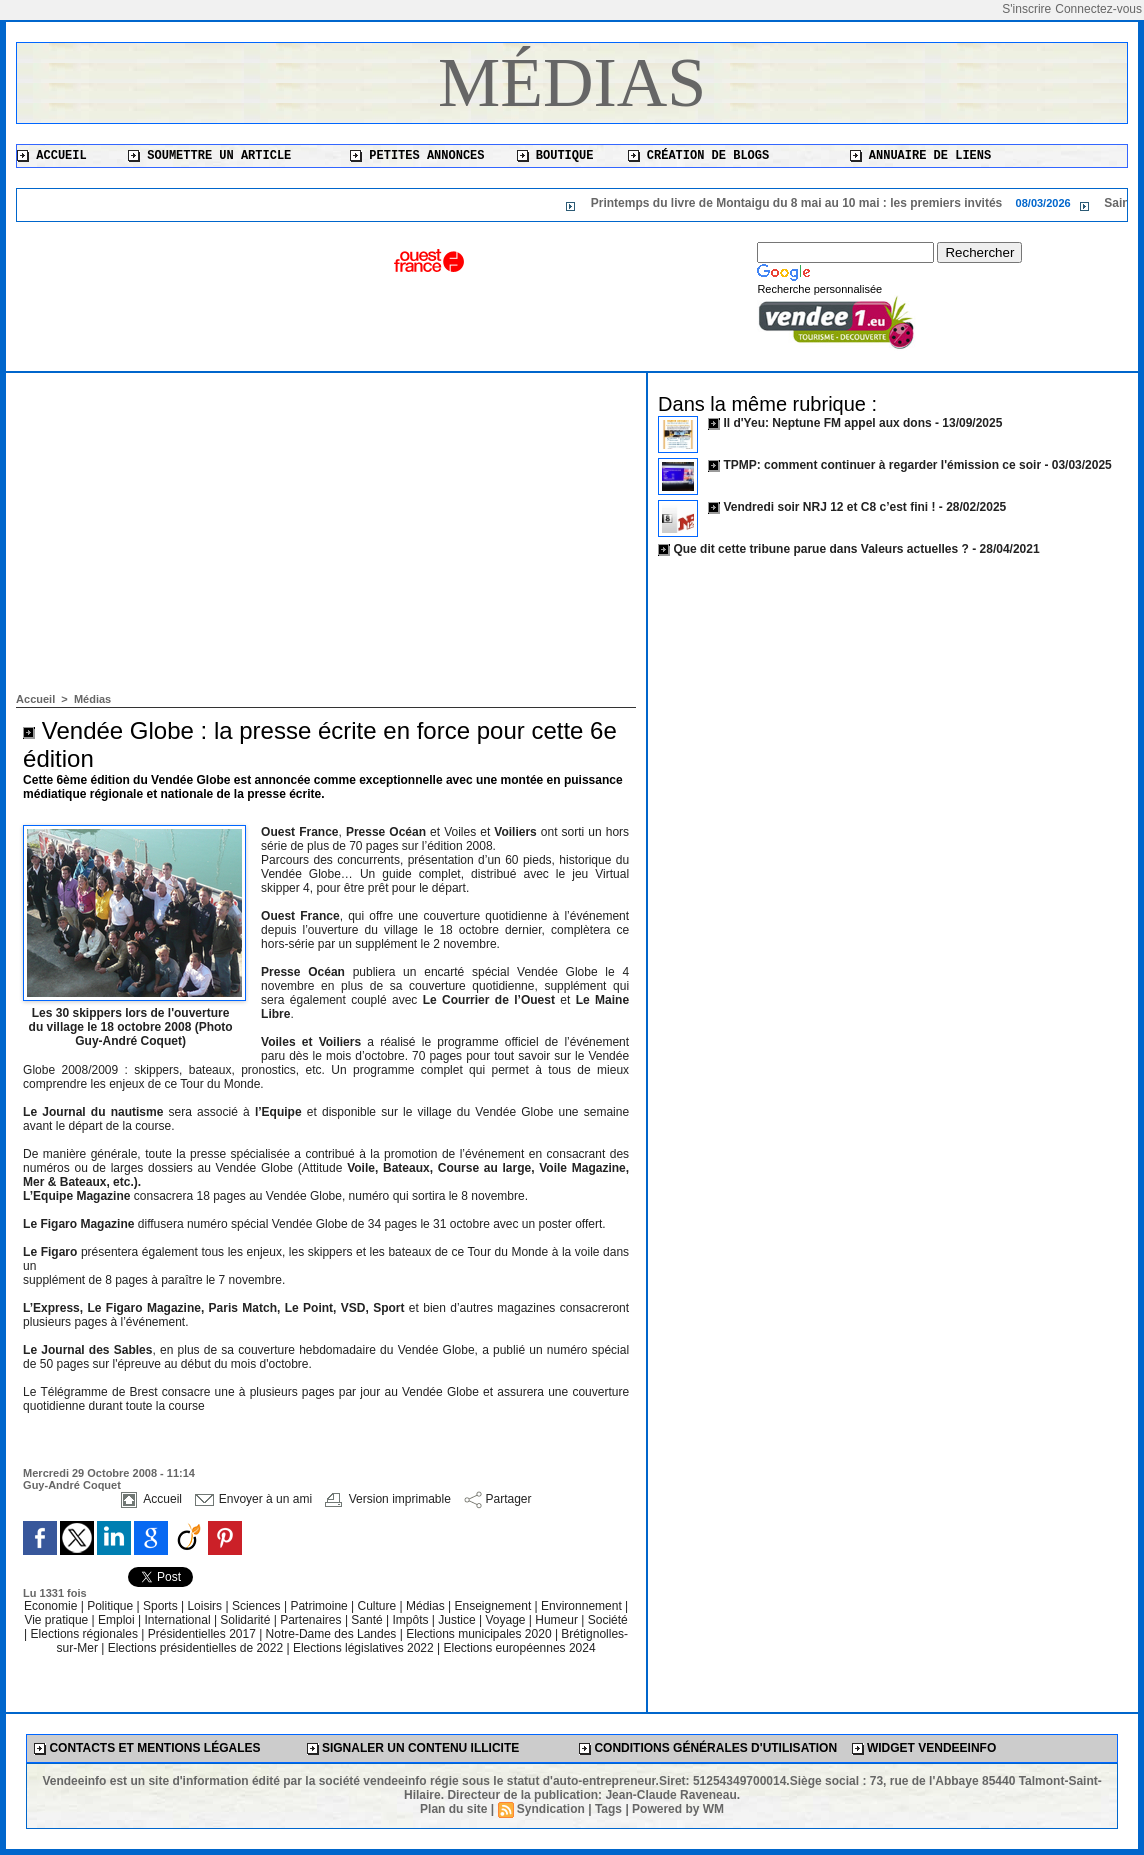 The width and height of the screenshot is (1144, 1855). I want to click on Elections régionales, so click(86, 1634).